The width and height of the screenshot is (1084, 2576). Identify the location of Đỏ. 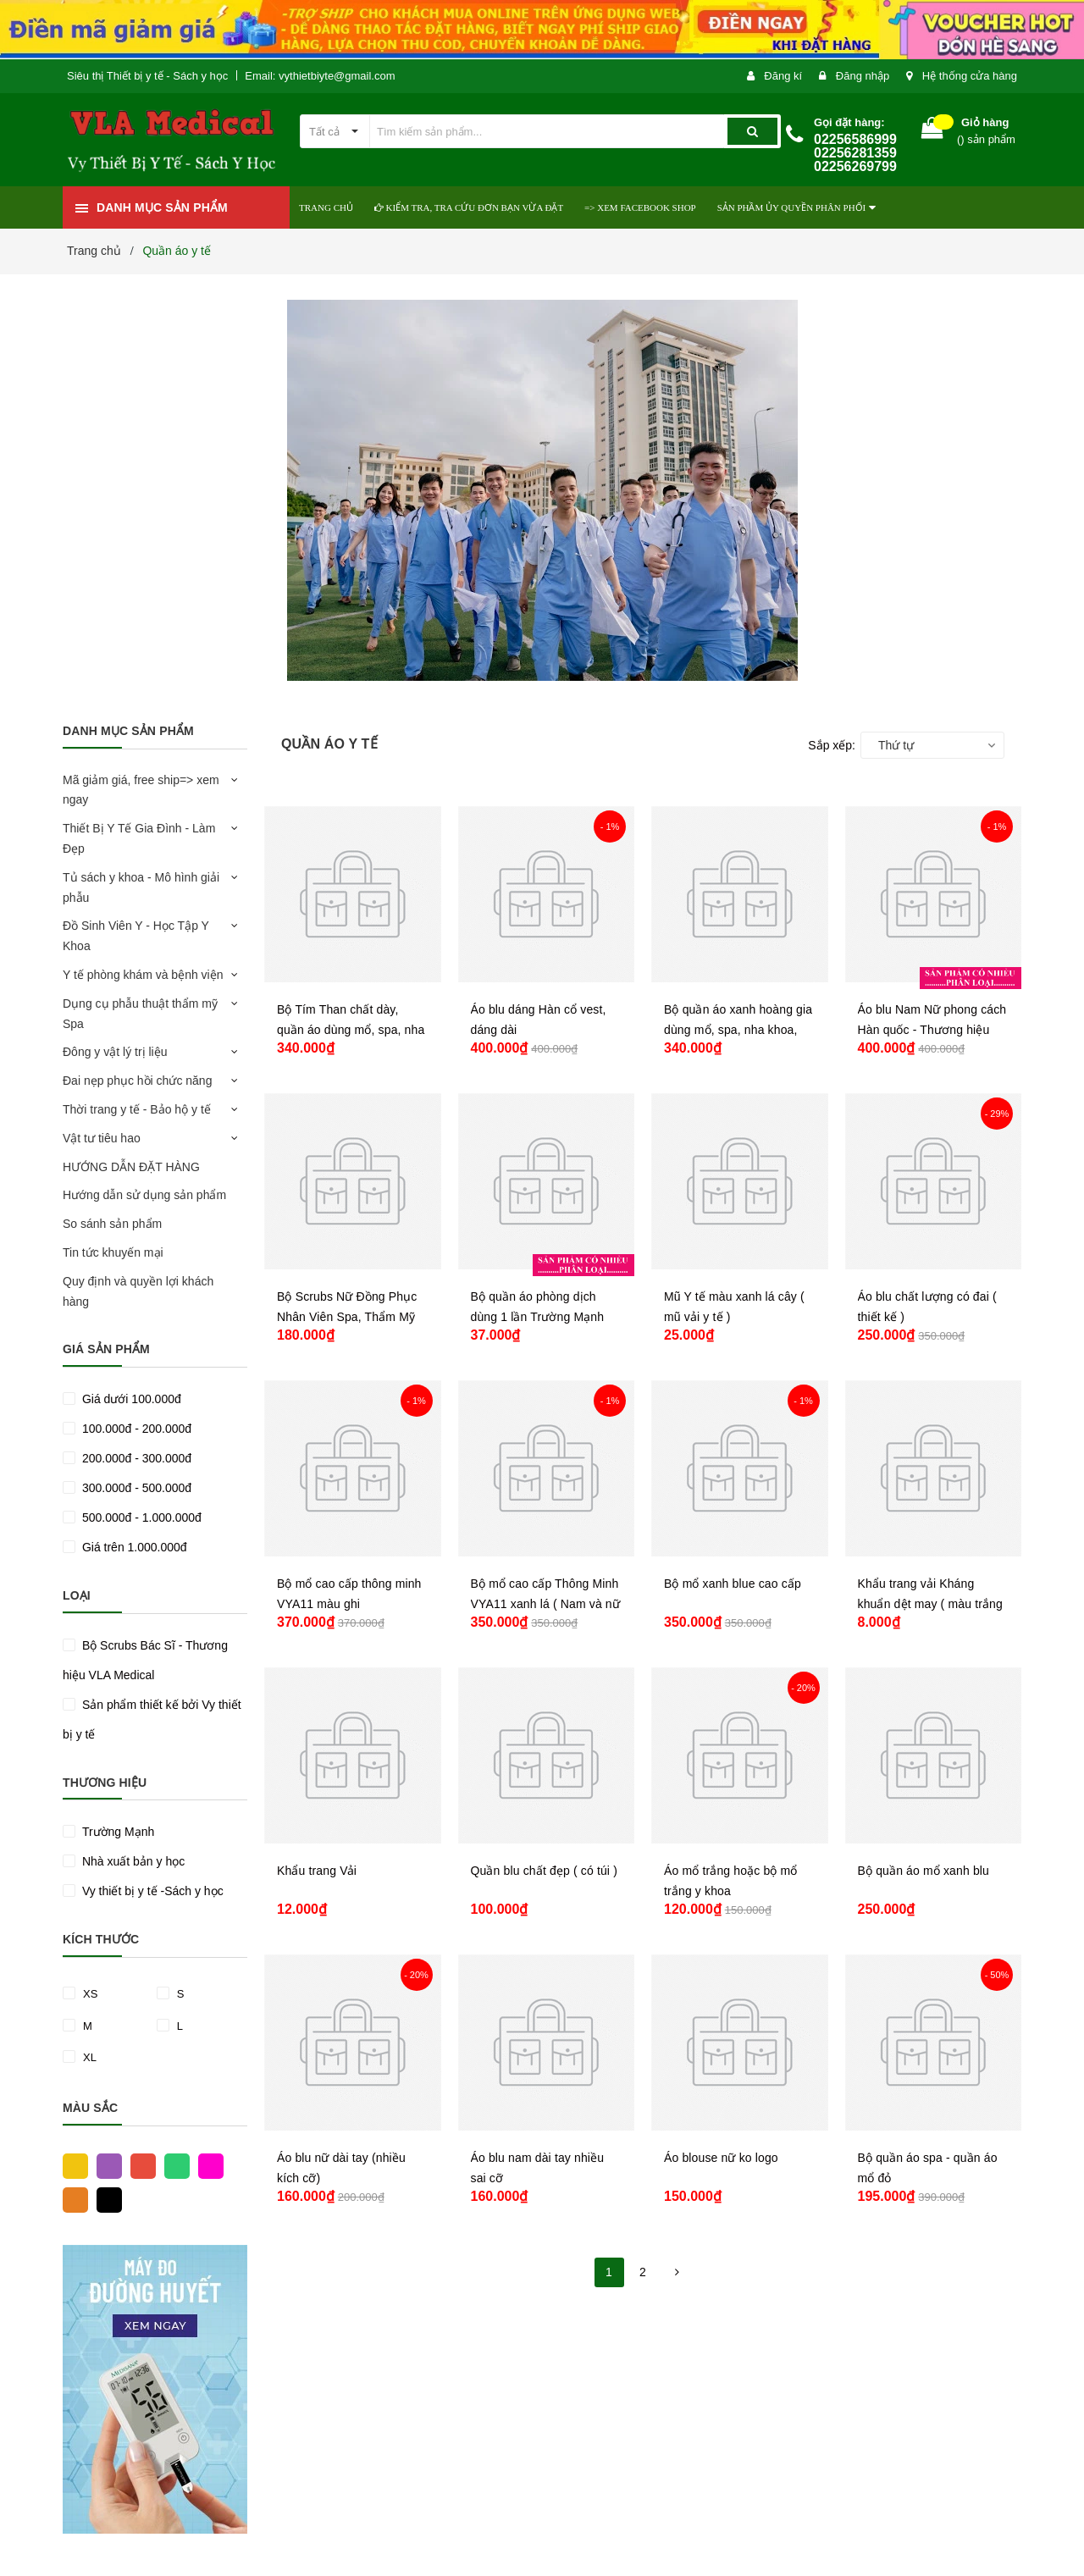
(138, 2165).